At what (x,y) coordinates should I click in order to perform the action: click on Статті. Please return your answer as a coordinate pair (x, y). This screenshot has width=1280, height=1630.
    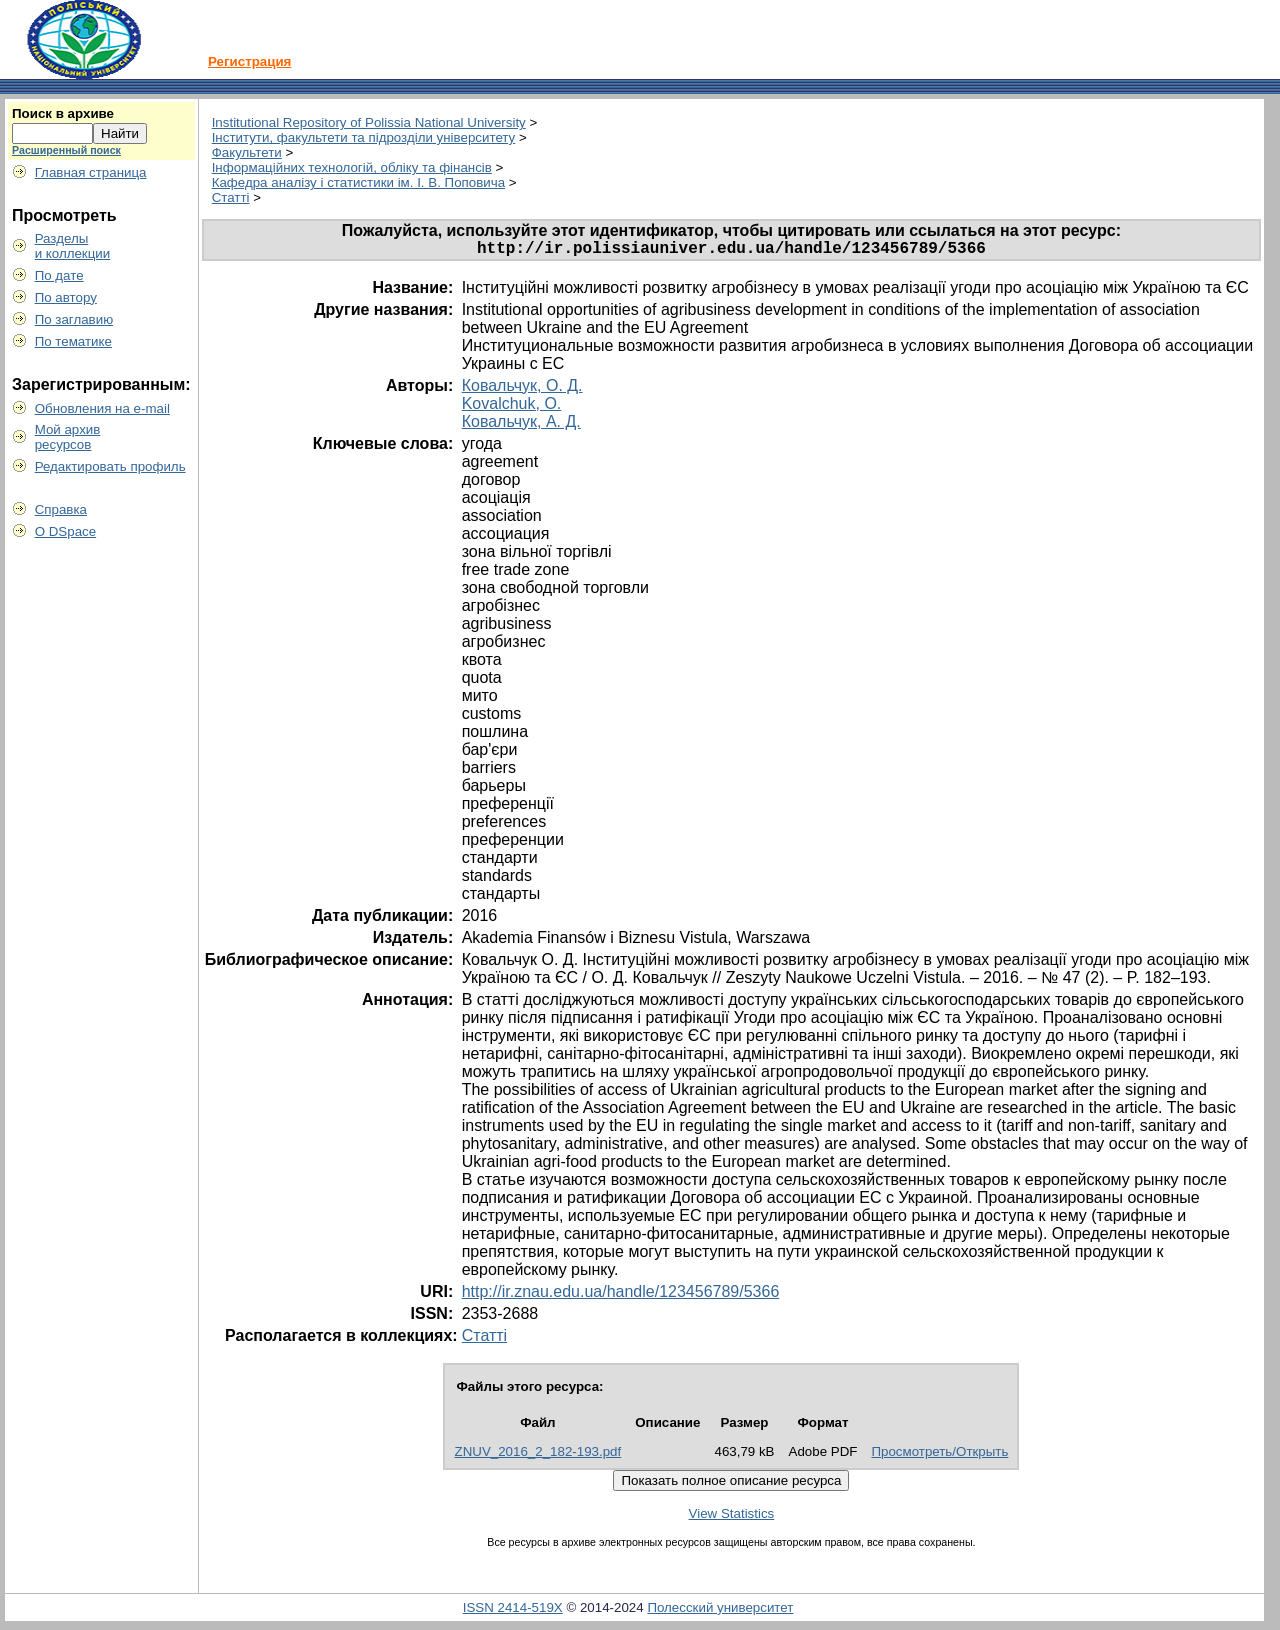
    Looking at the image, I should click on (231, 197).